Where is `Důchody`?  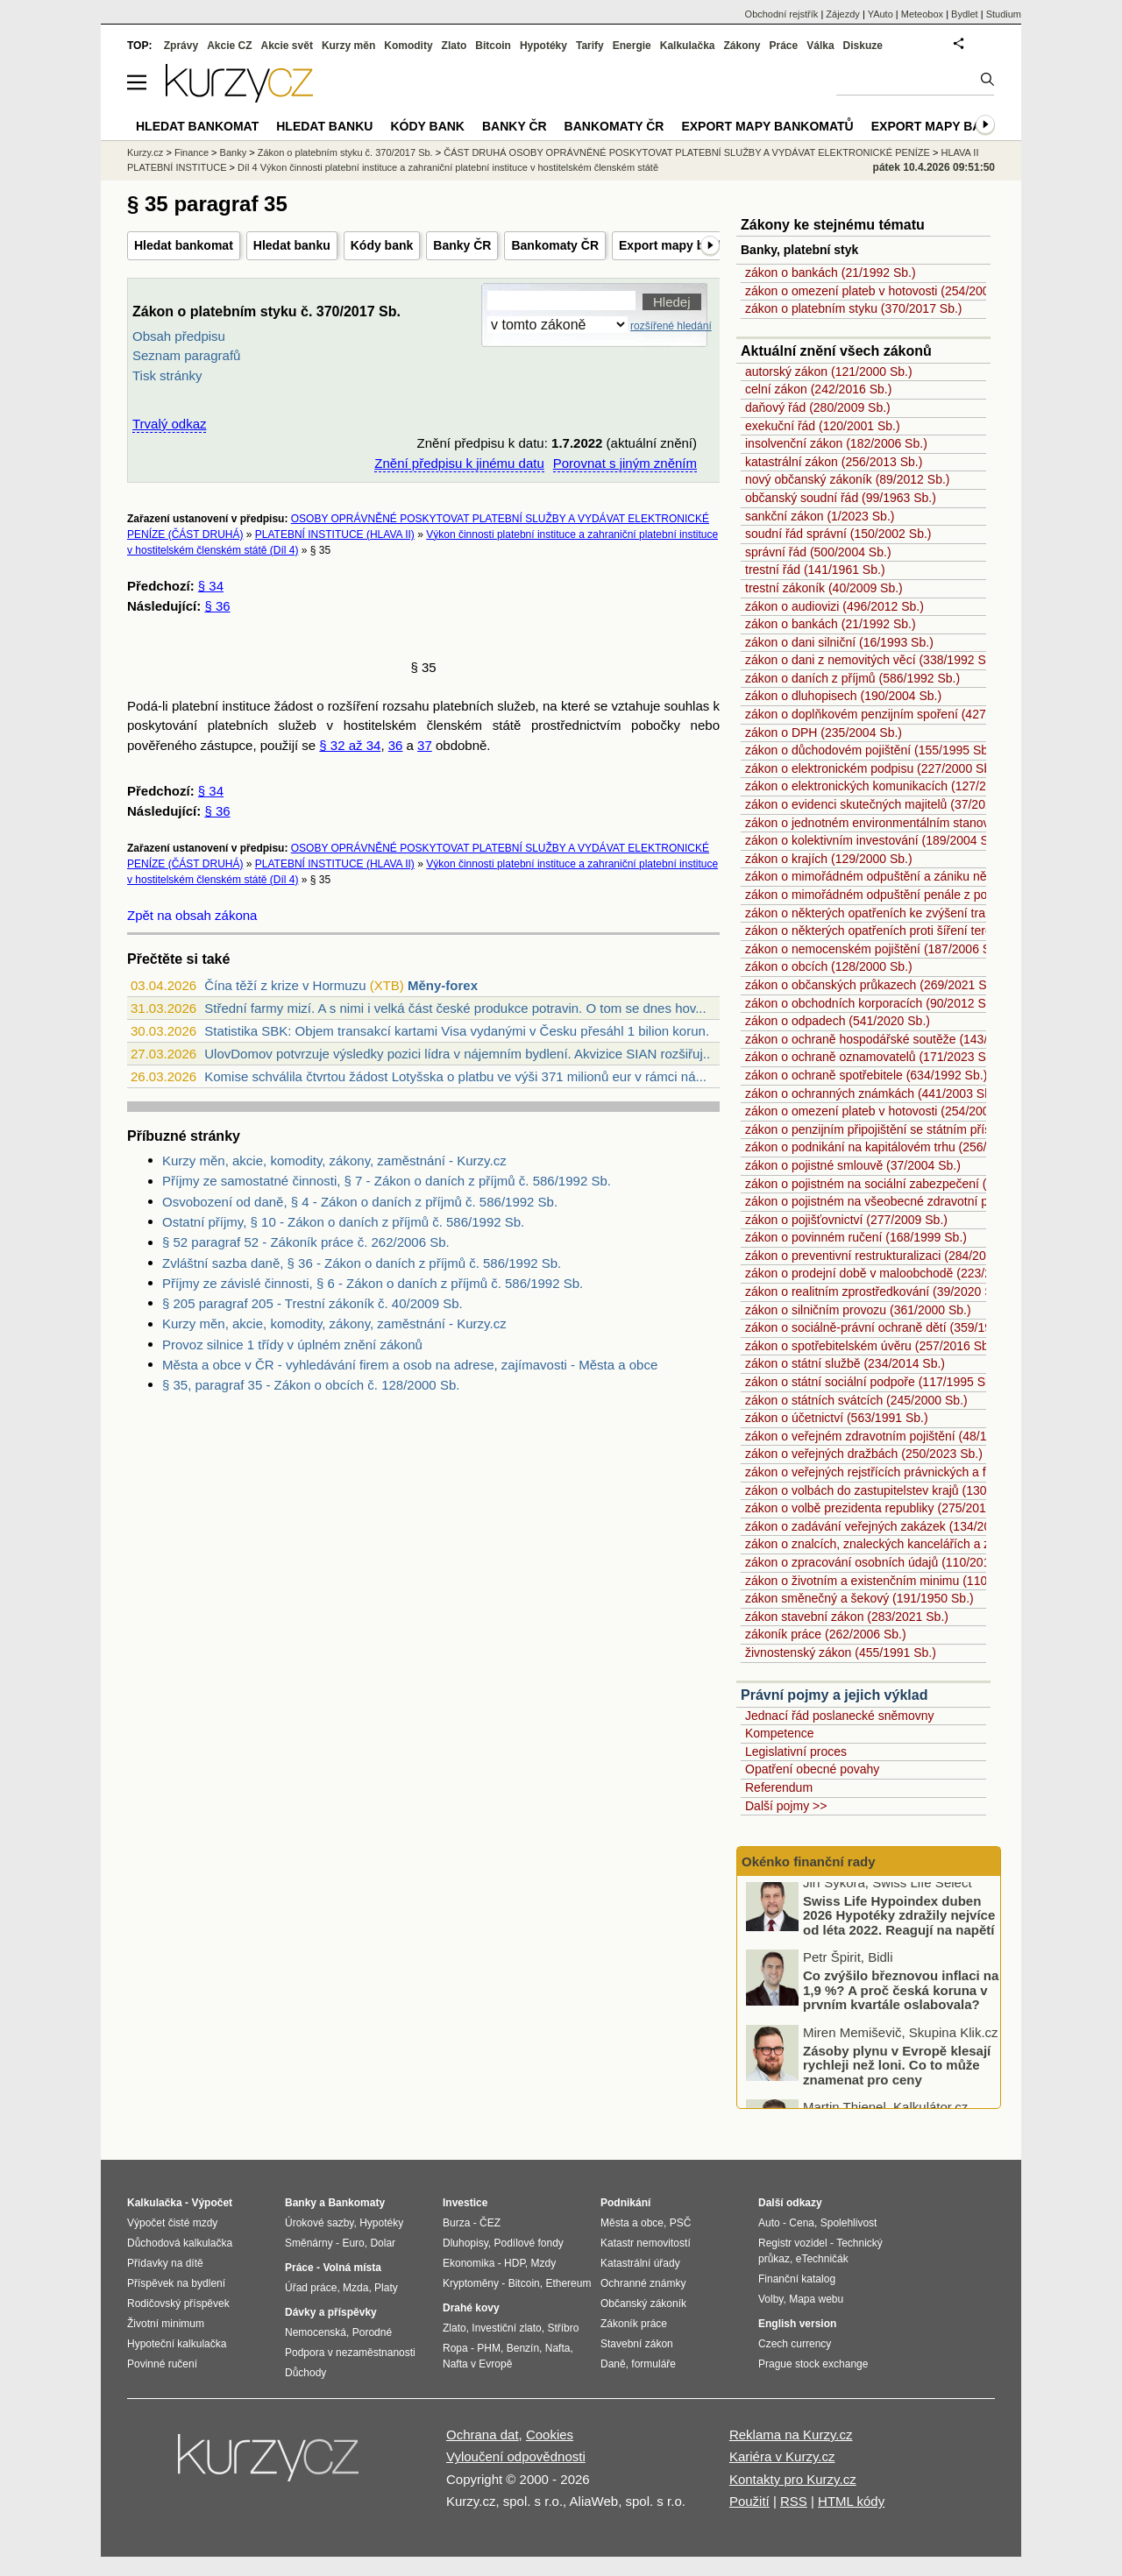 Důchody is located at coordinates (305, 2373).